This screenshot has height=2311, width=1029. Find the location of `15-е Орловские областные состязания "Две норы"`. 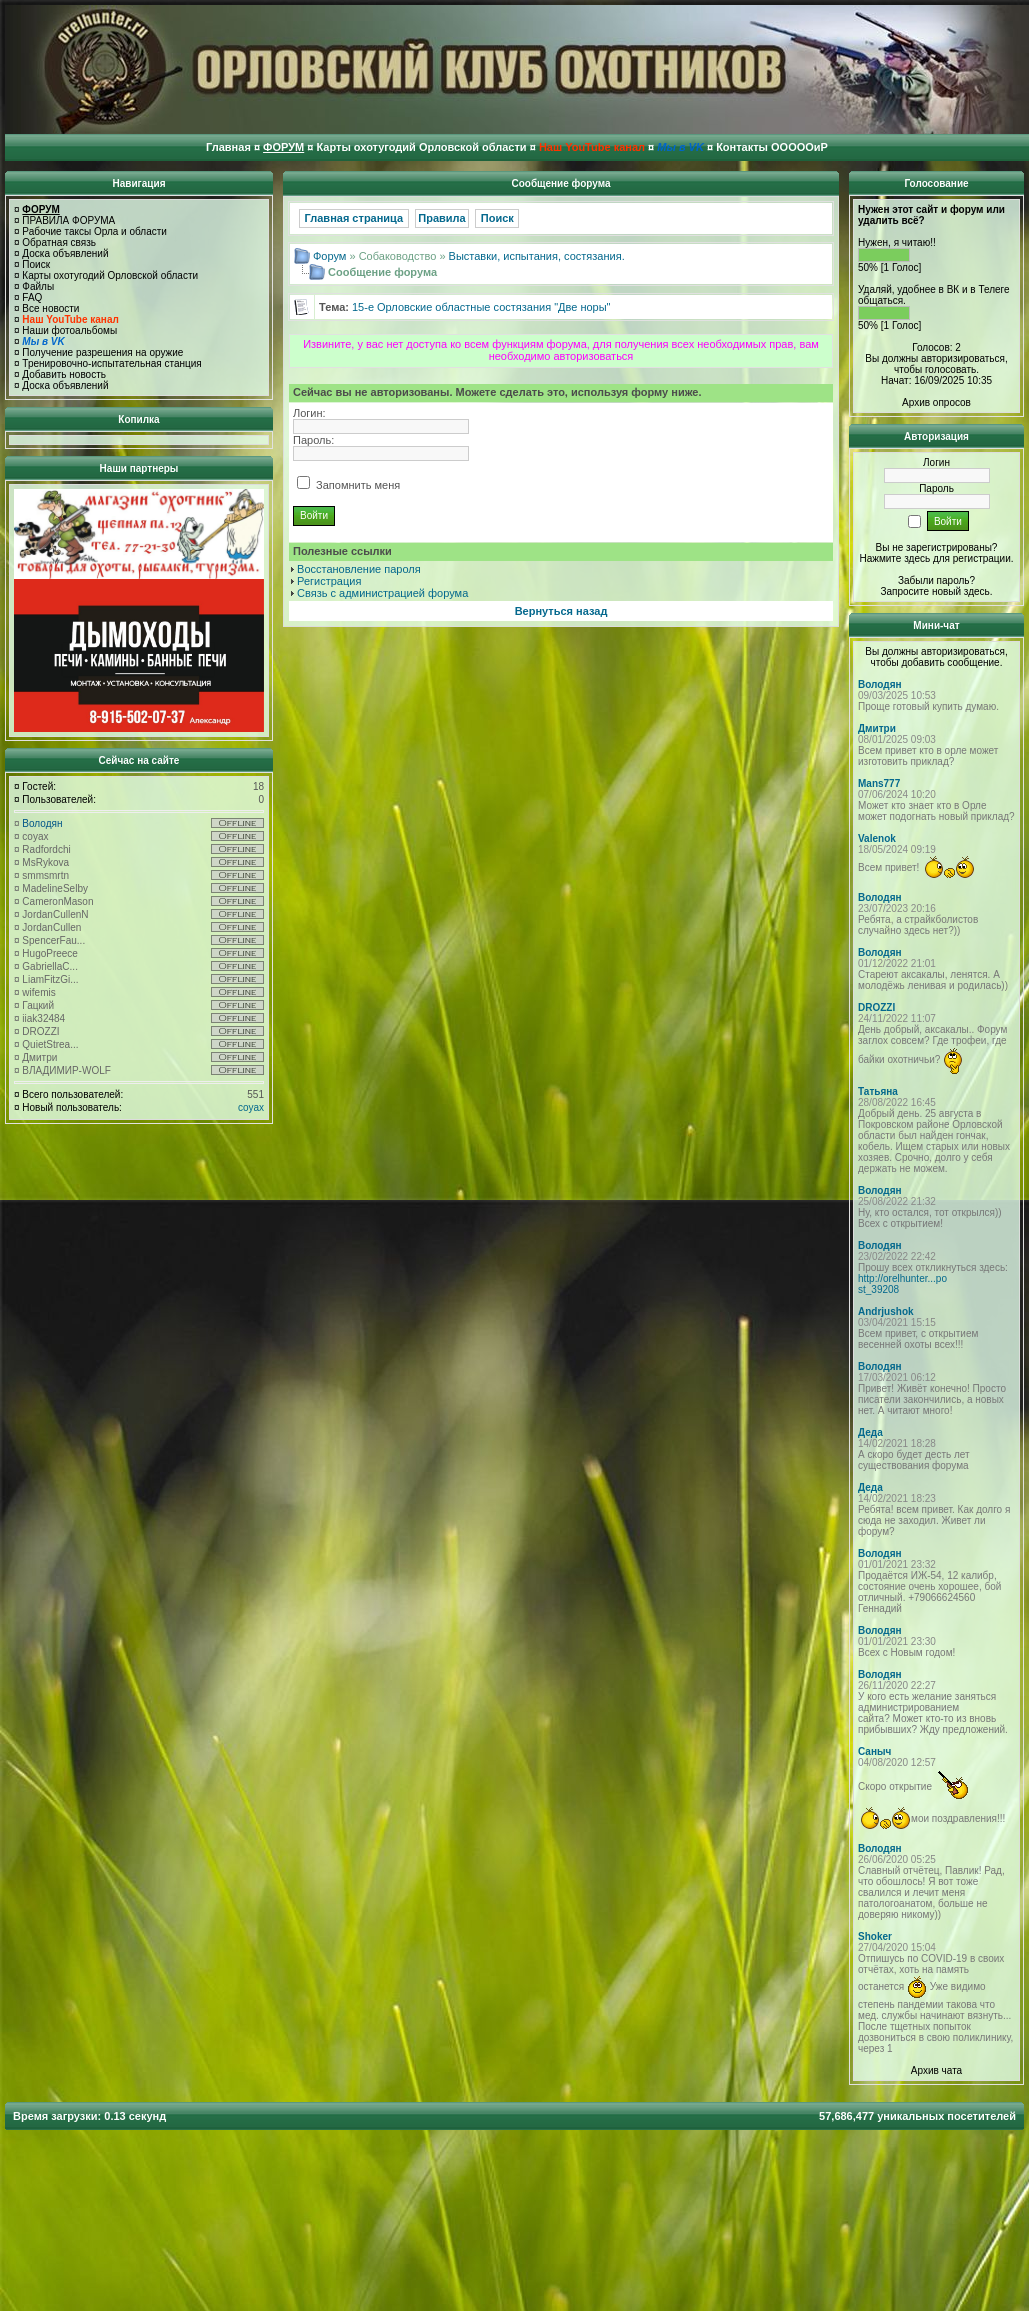

15-е Орловские областные состязания "Две норы" is located at coordinates (481, 307).